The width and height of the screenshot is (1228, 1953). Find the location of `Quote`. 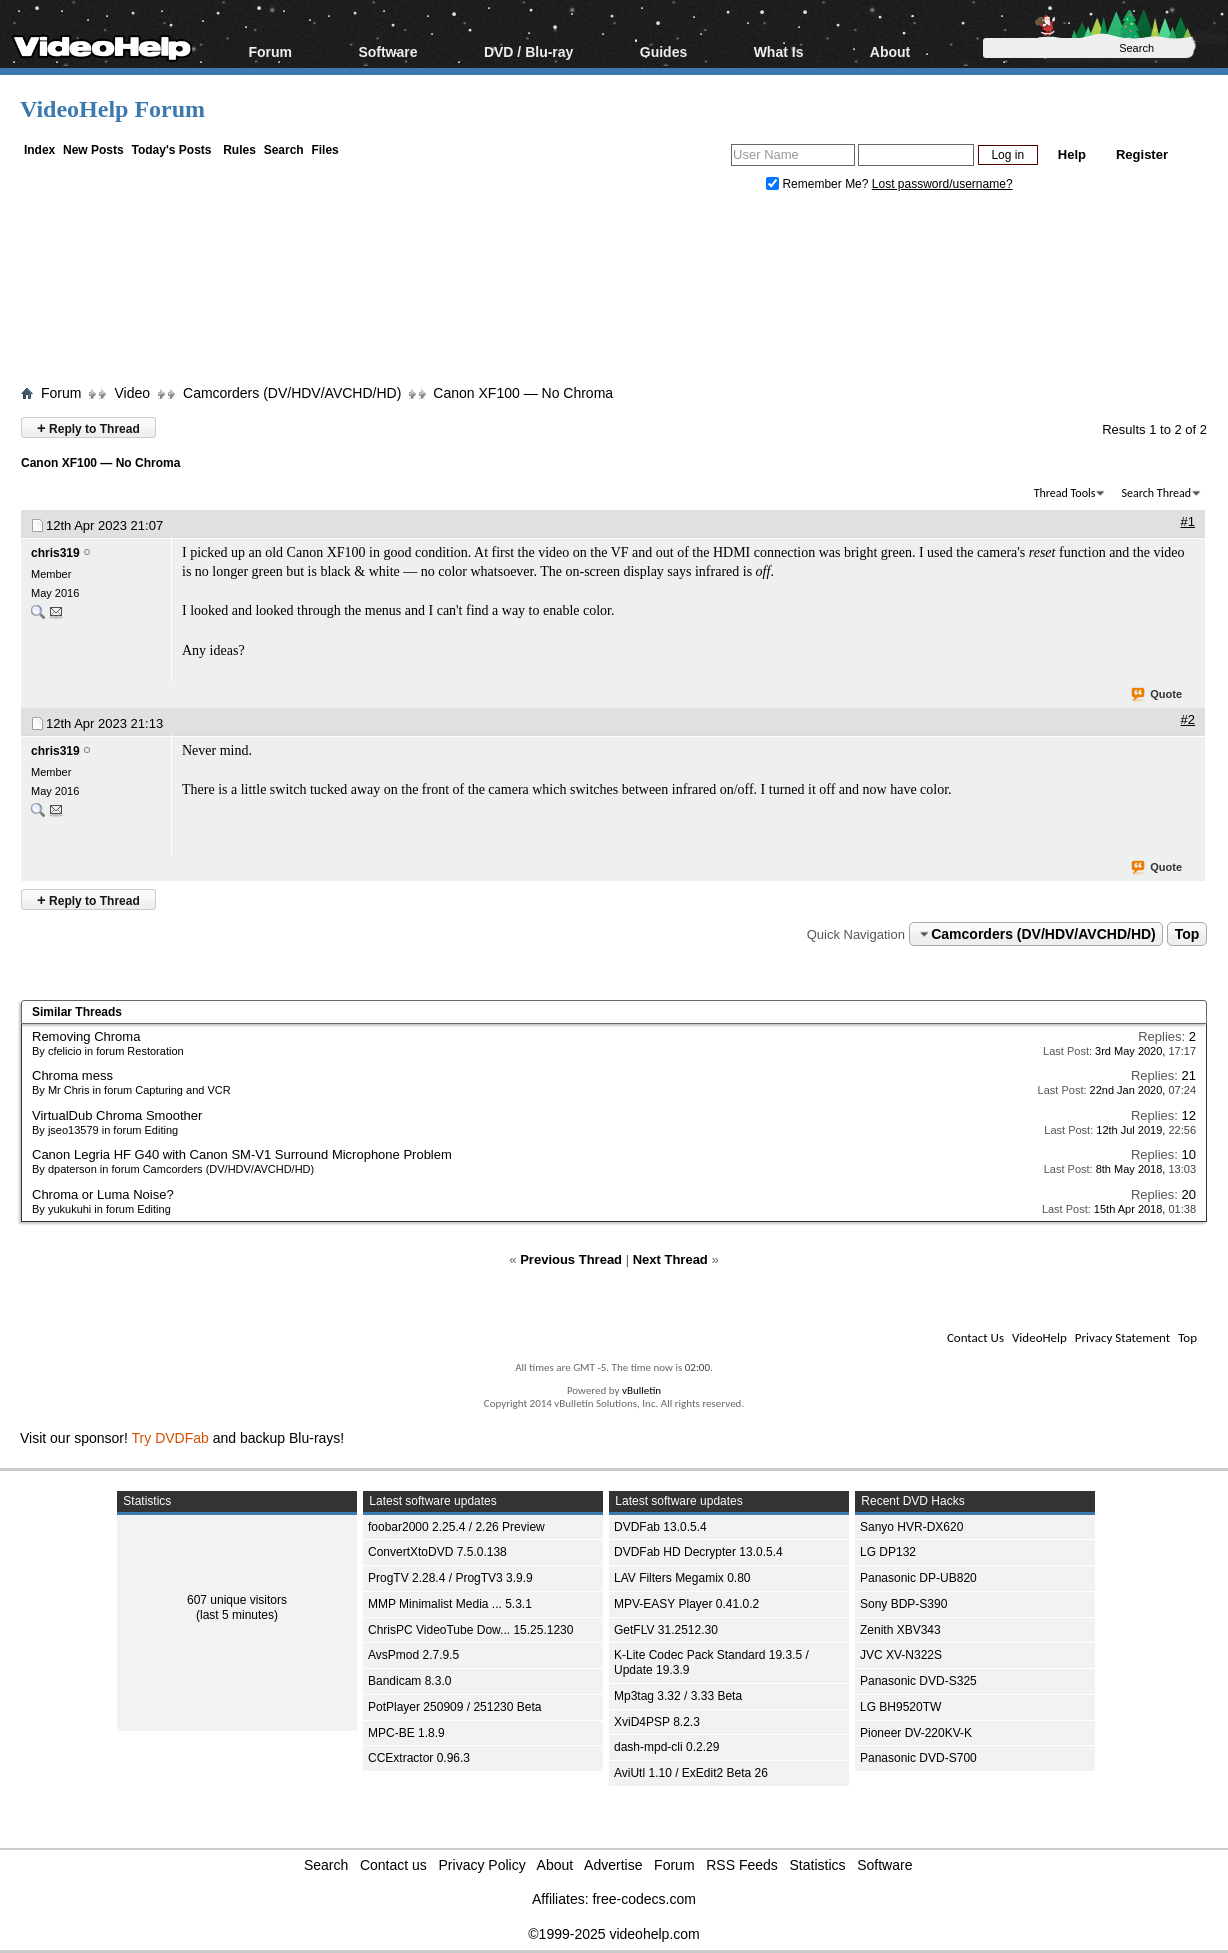

Quote is located at coordinates (1157, 695).